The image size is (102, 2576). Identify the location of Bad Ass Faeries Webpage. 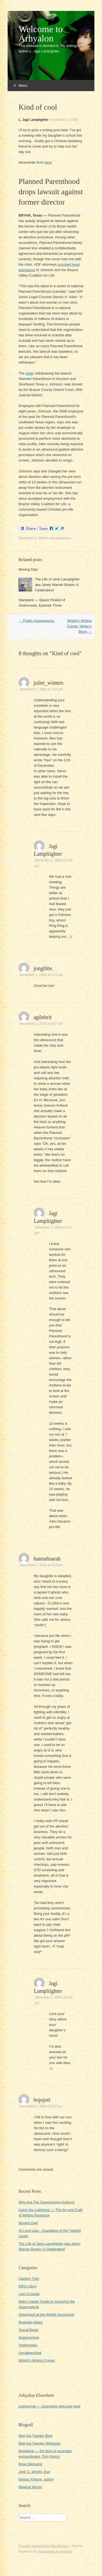
(39, 2443).